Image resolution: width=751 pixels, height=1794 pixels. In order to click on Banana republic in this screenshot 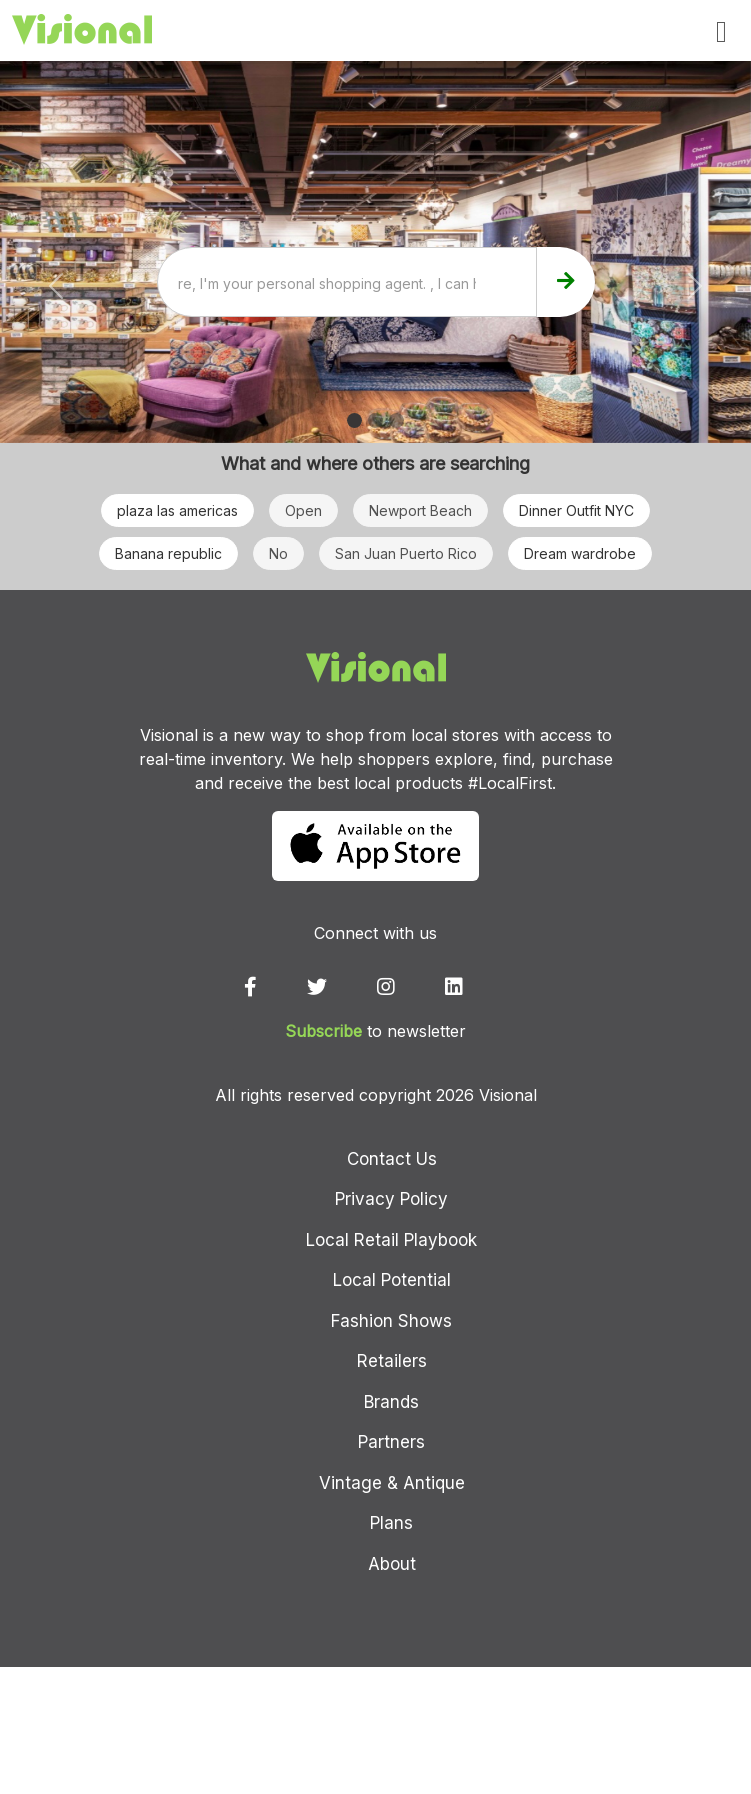, I will do `click(168, 553)`.